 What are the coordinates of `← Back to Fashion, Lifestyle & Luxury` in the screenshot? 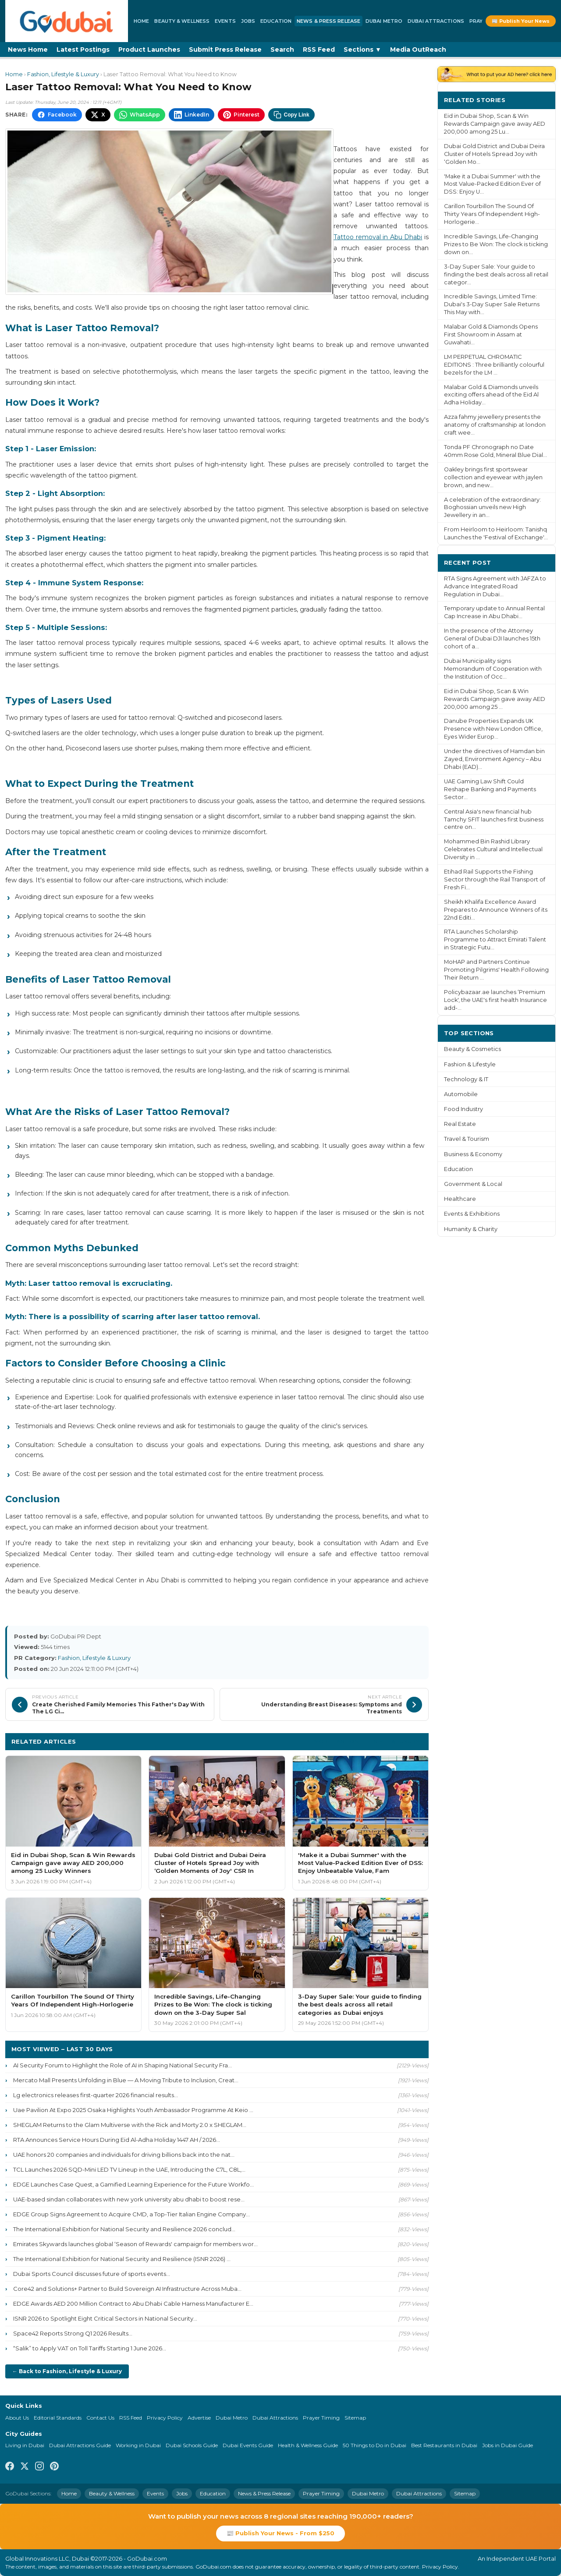 It's located at (67, 2371).